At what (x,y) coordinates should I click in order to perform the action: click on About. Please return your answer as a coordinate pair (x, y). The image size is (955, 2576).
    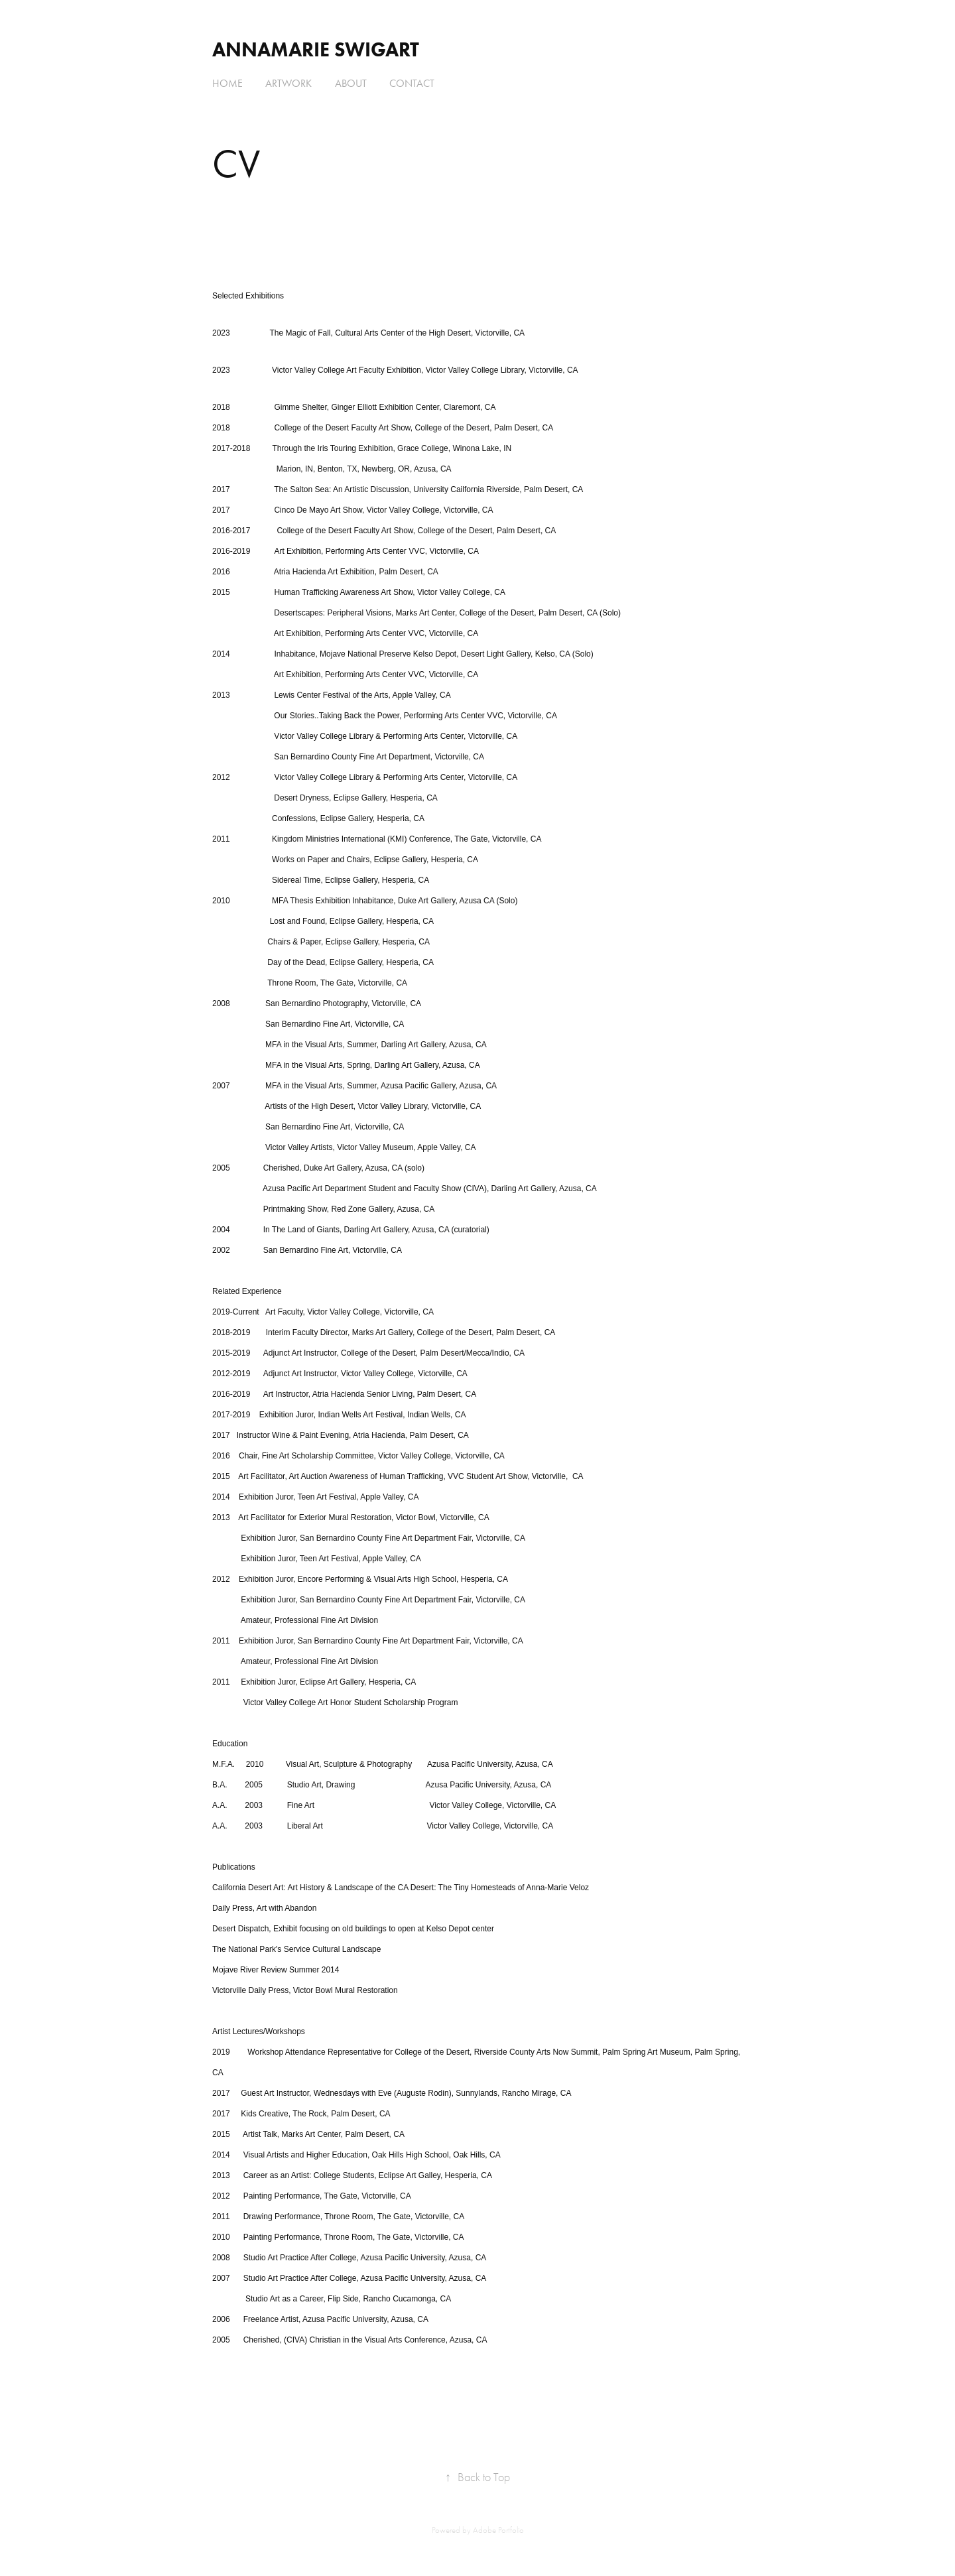
    Looking at the image, I should click on (351, 83).